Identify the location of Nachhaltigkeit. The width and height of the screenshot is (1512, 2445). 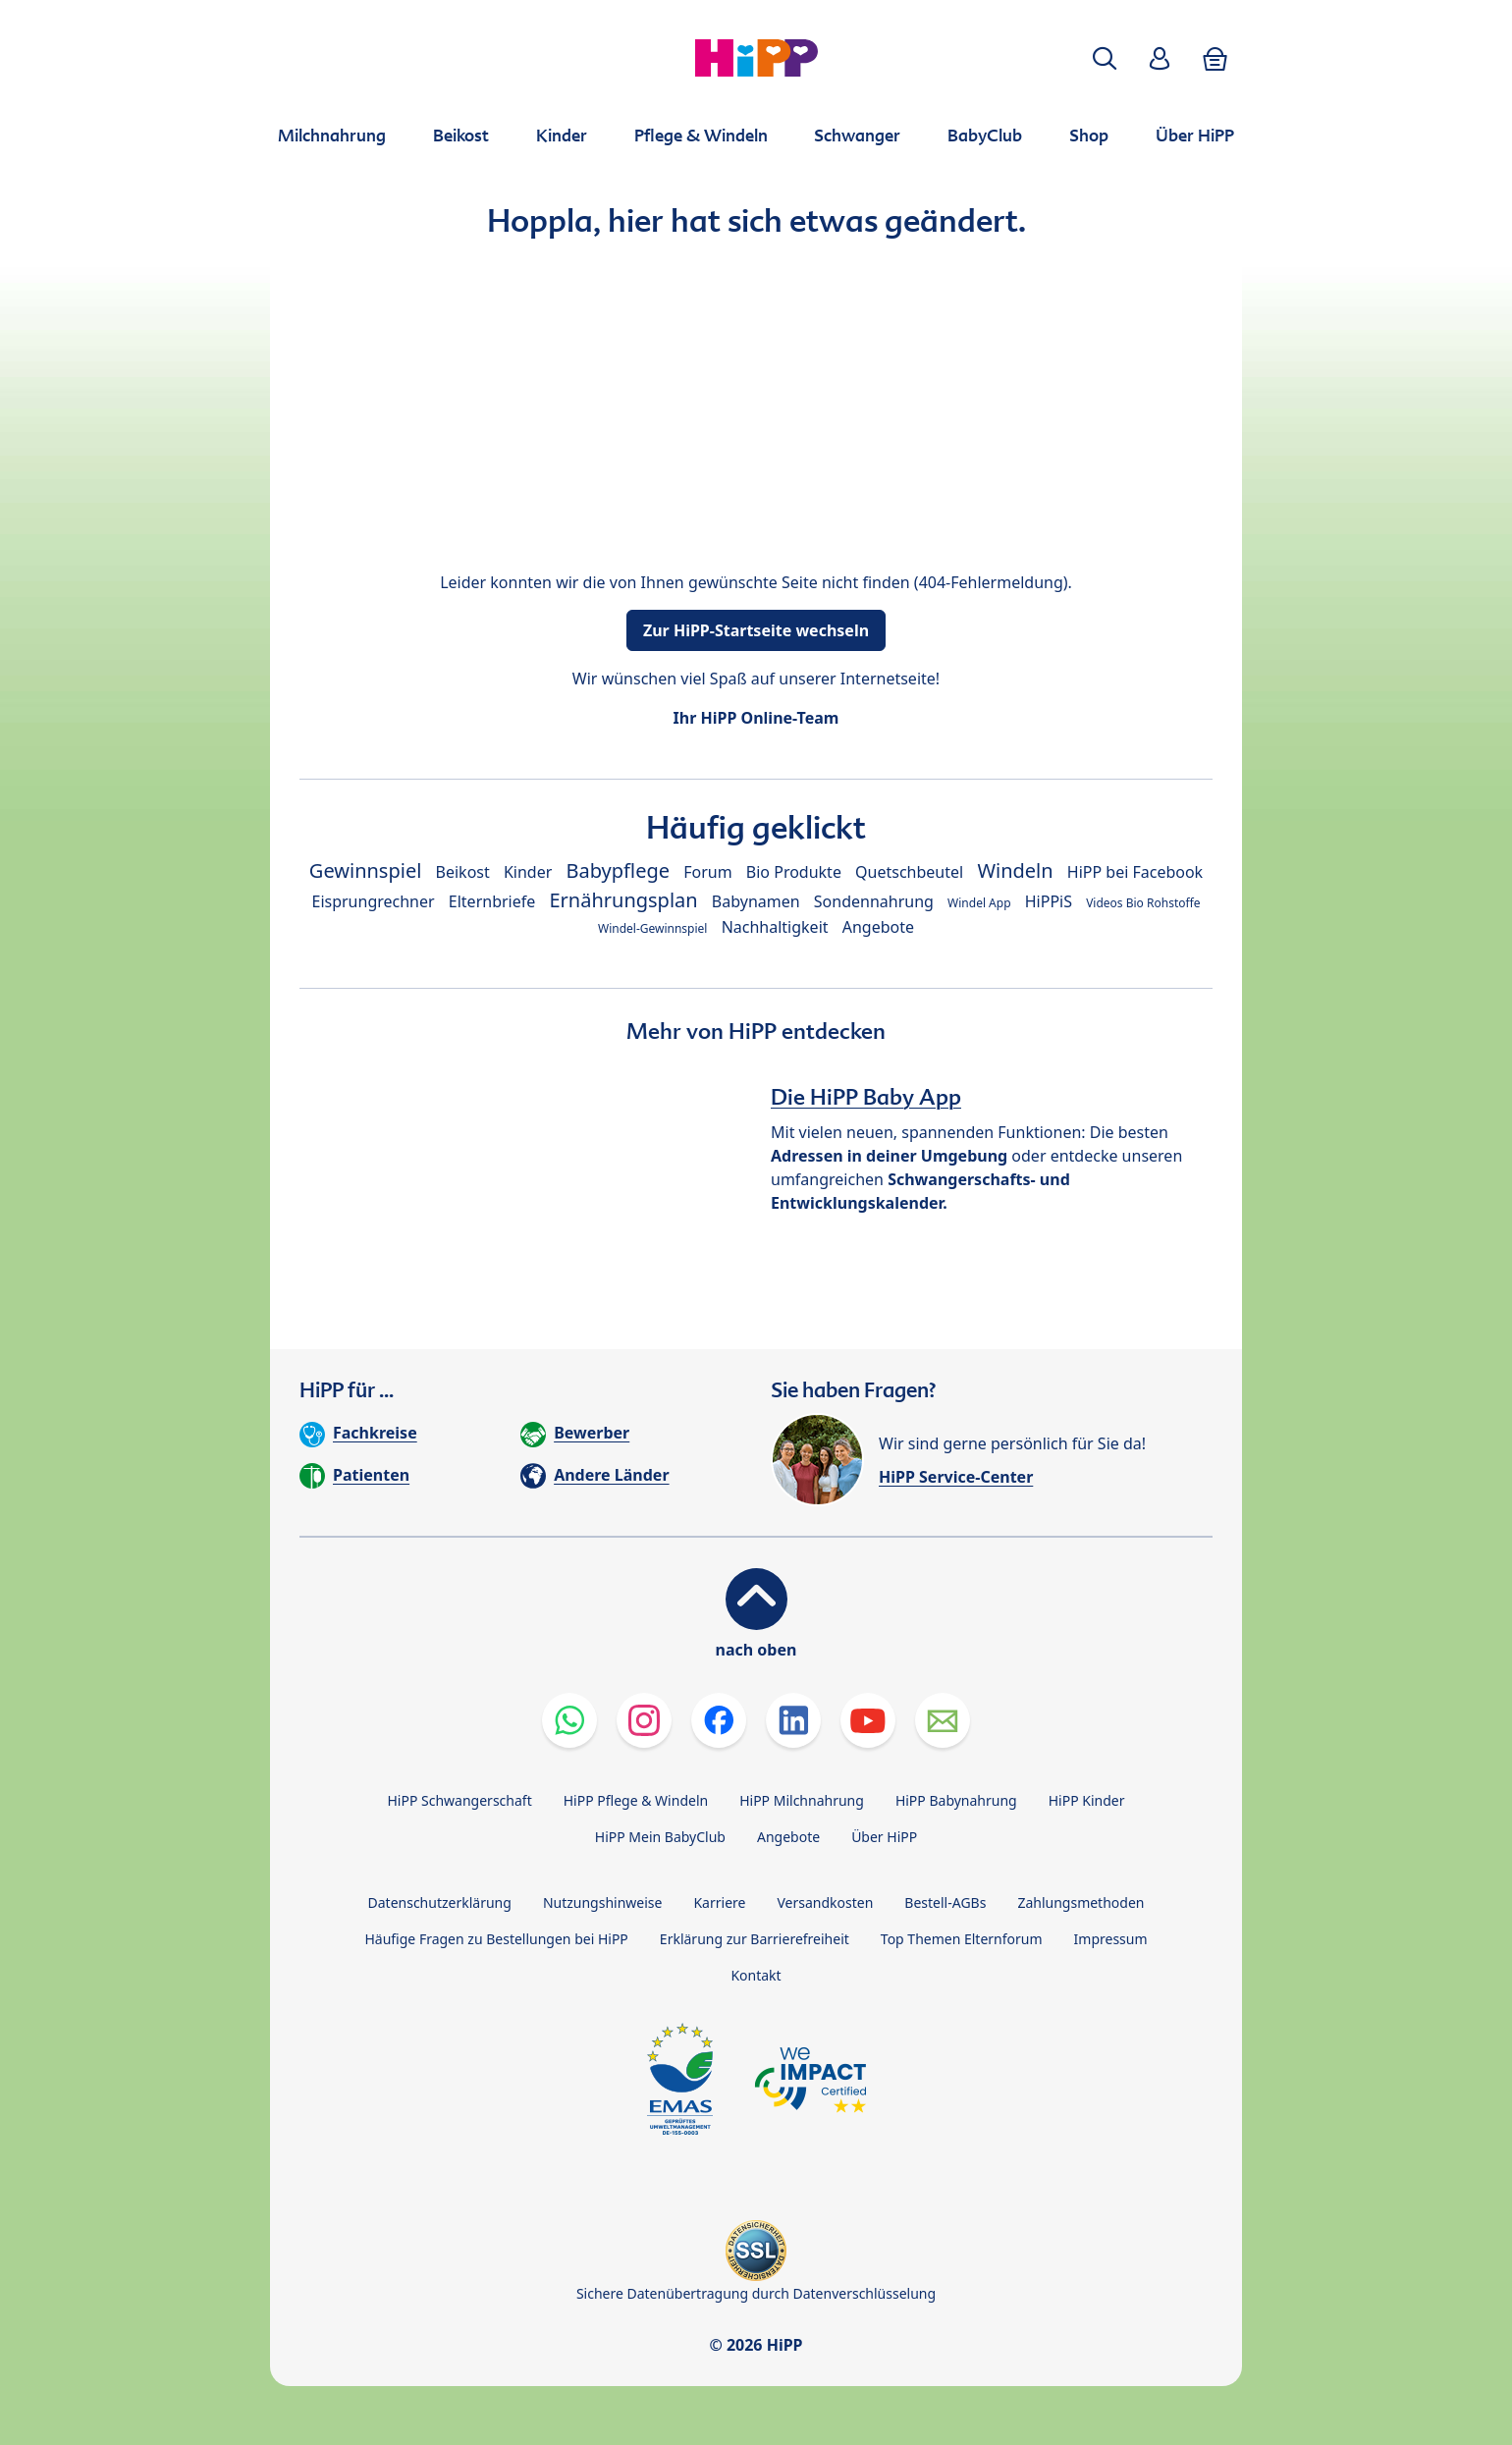
(775, 927).